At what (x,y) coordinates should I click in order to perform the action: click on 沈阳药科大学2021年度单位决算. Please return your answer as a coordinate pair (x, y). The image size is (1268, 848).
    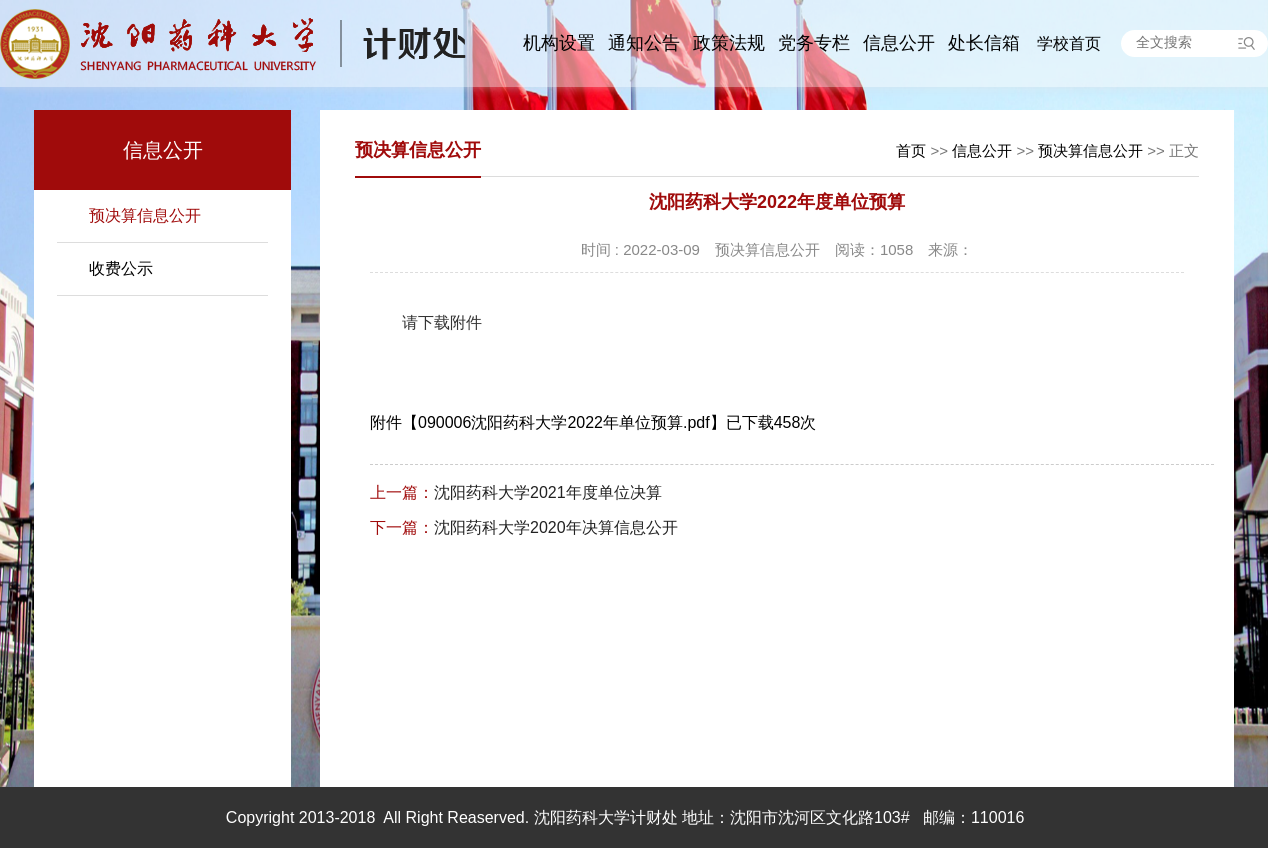
    Looking at the image, I should click on (516, 492).